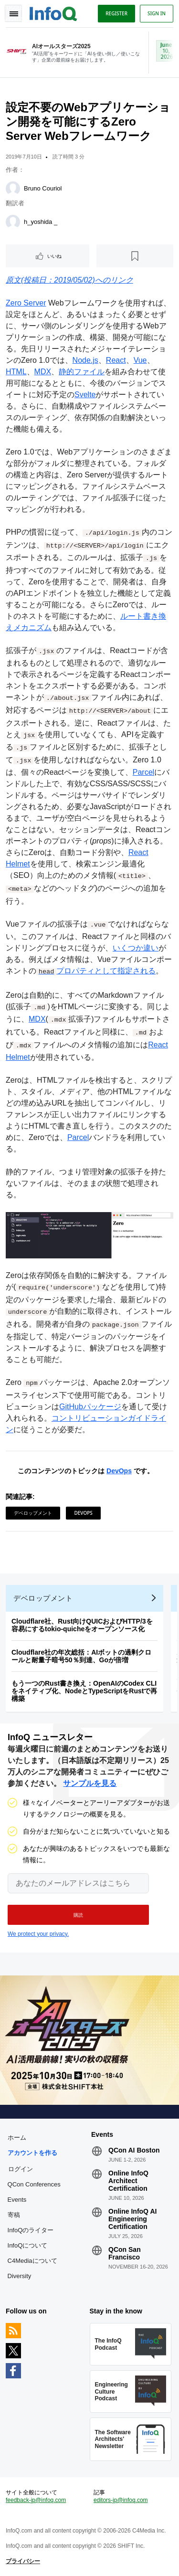  Describe the element at coordinates (156, 13) in the screenshot. I see `Sign in` at that location.